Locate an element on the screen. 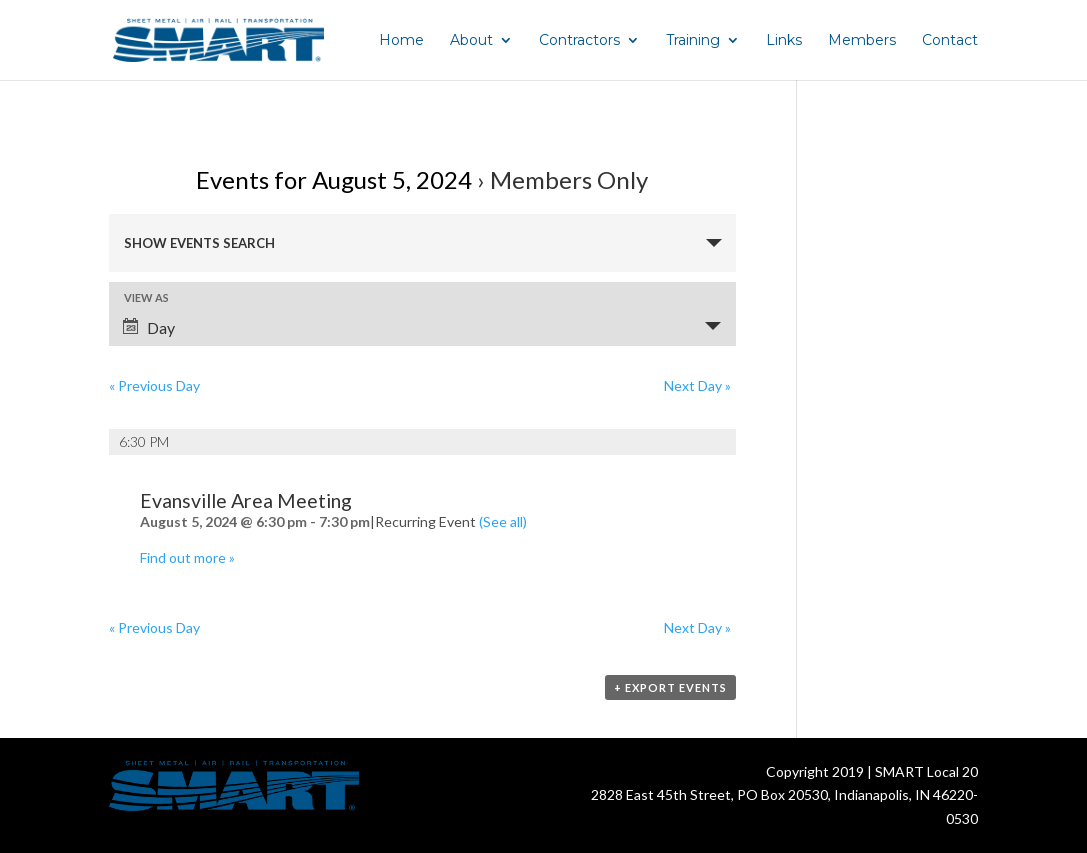  Day is located at coordinates (149, 327).